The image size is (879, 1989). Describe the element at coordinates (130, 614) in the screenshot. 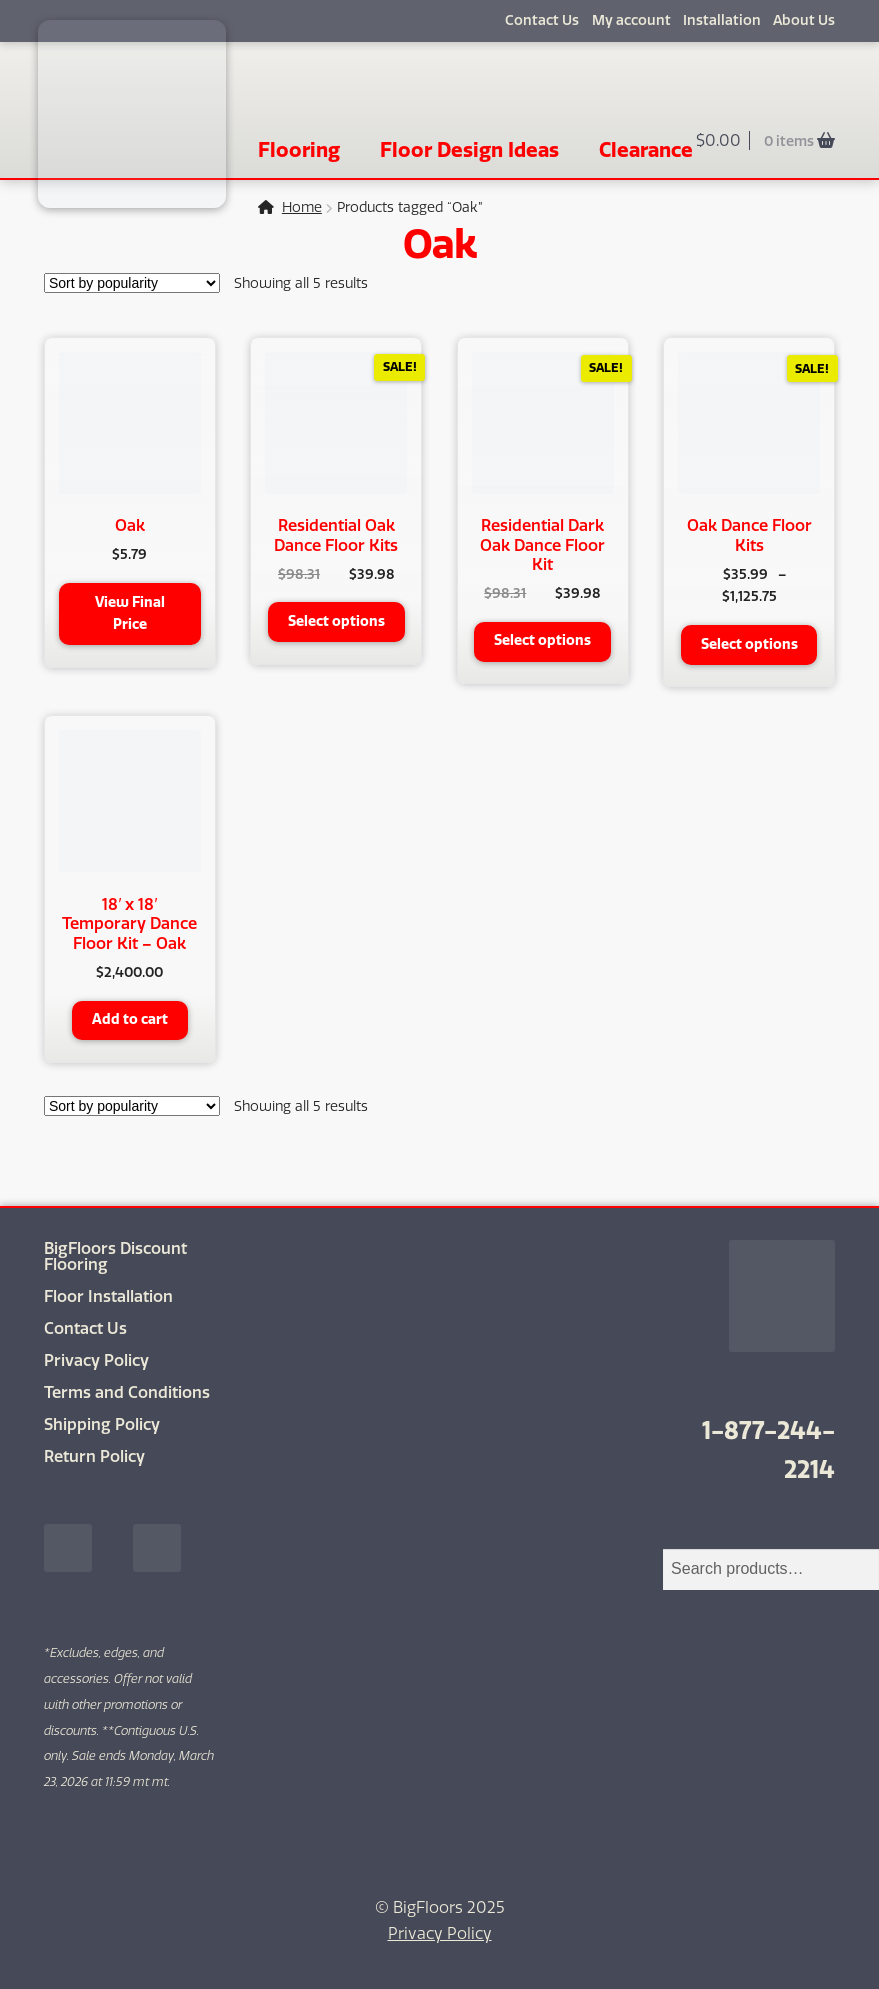

I see `View Final Price [button]` at that location.